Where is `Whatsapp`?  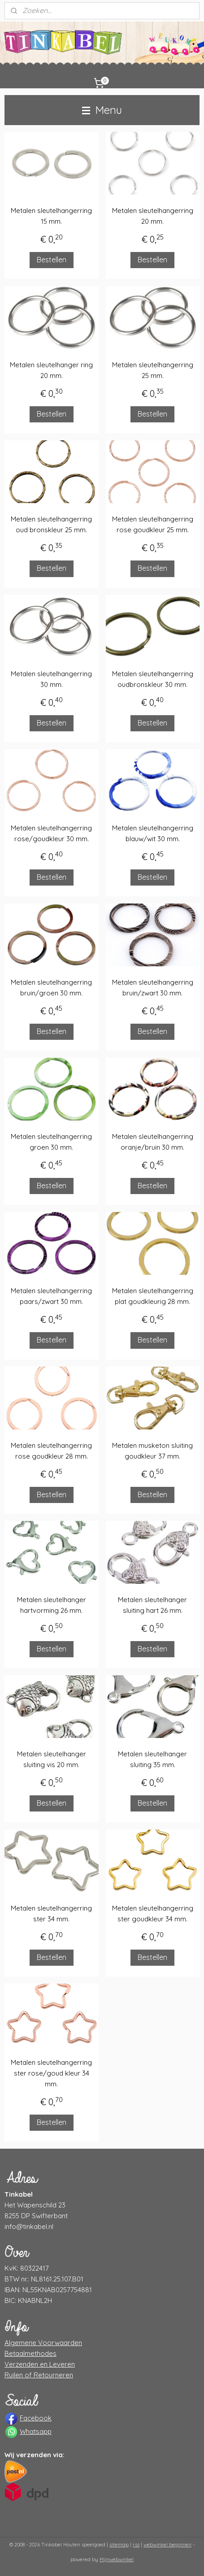
Whatsapp is located at coordinates (36, 2431).